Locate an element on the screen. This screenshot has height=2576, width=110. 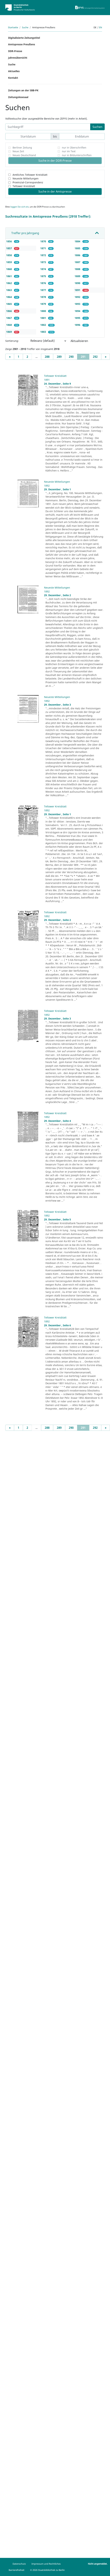
en is located at coordinates (100, 27).